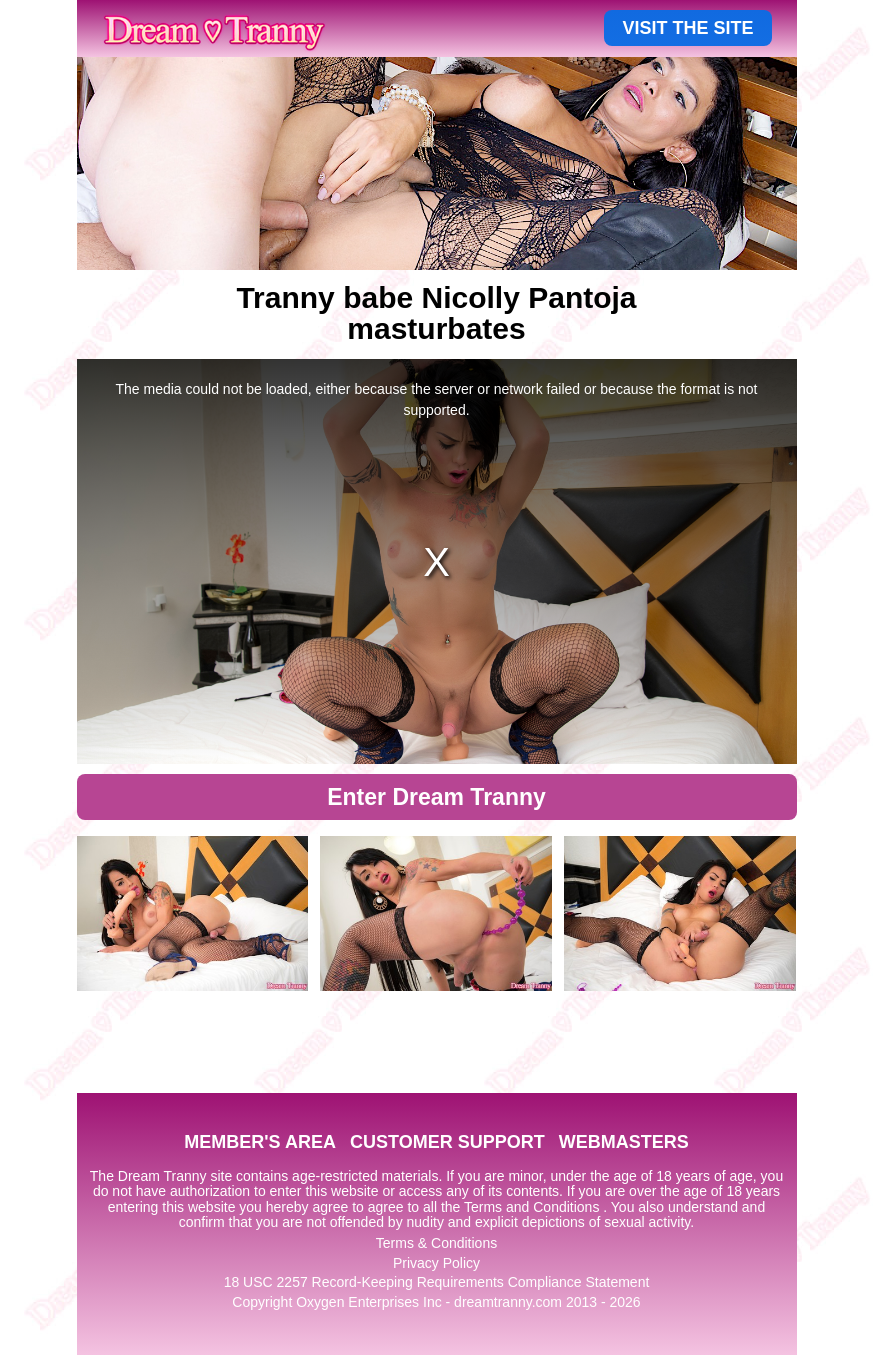 The image size is (873, 1355). I want to click on CUSTOMER SUPPORT, so click(447, 1142).